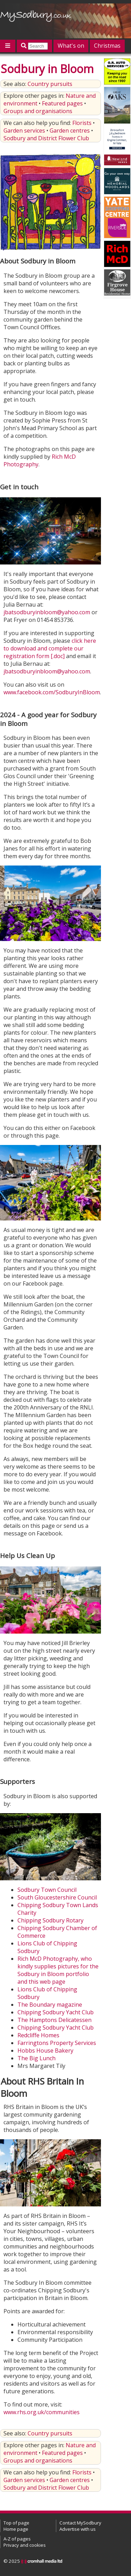 The image size is (131, 2576). I want to click on Florists, so click(82, 123).